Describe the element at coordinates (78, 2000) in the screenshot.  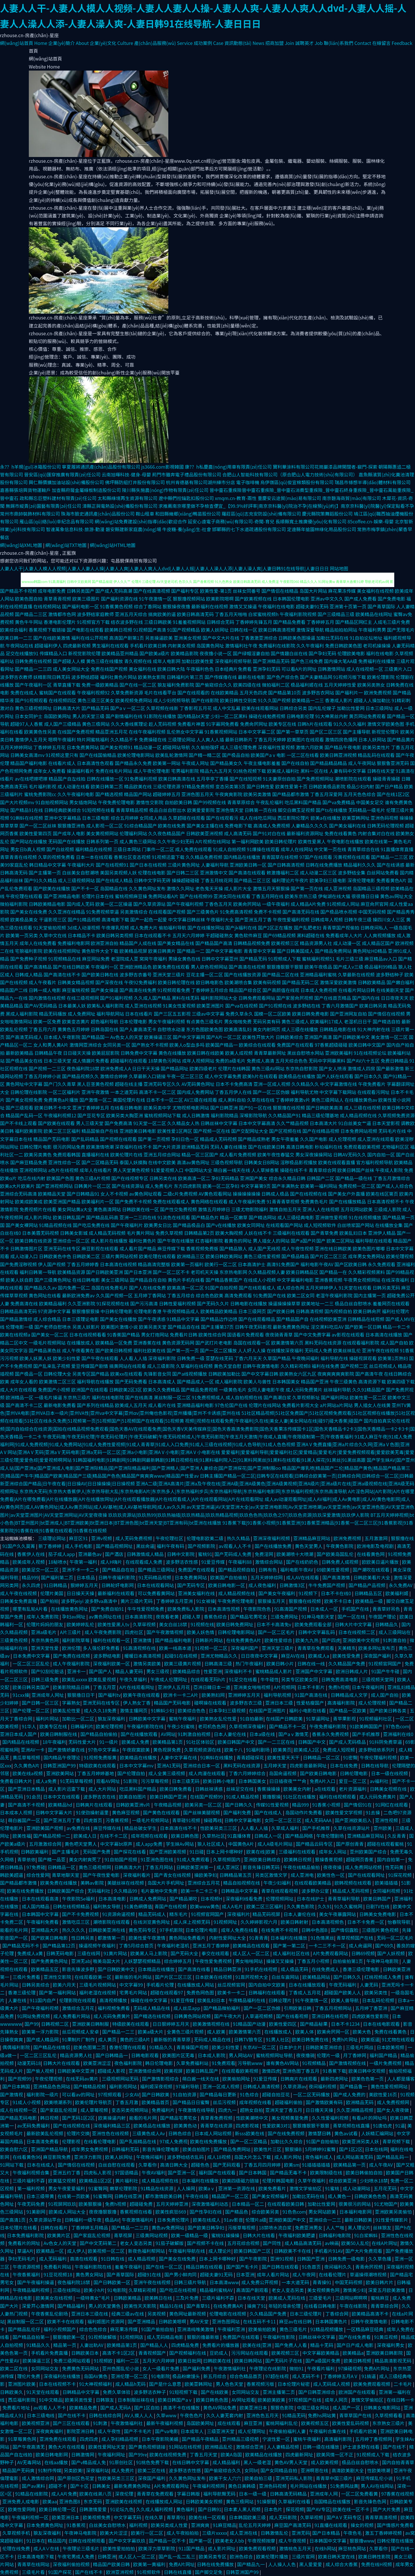
I see `伦理影院在线观看` at that location.